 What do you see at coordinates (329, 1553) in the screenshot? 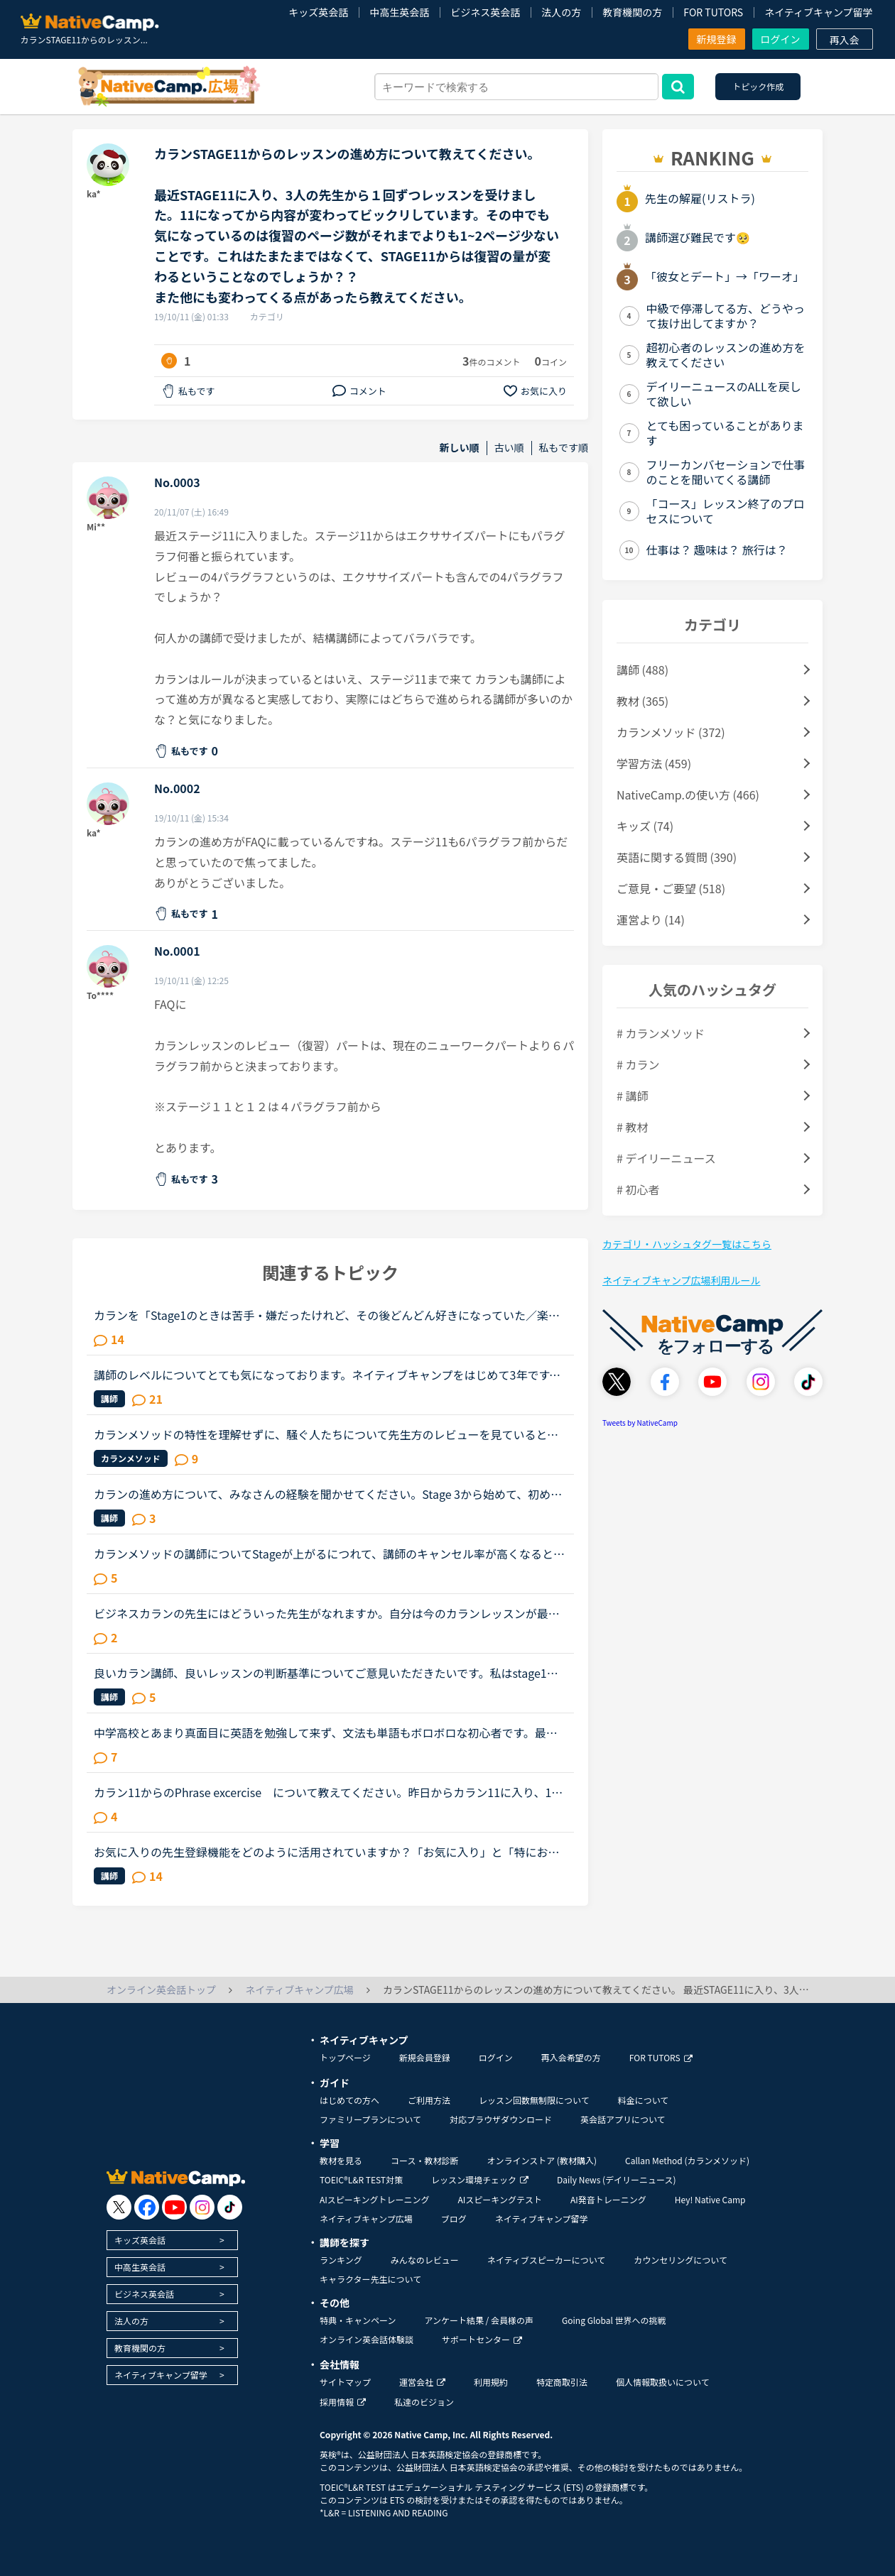
I see `カランメソッドの講師についてStageが上がるにつれて、講師のキャンセル率が高くなると感じている方はいらっしゃいますか？というのも、最近カラン予約を立て続けにキャンセルされ、運良く代替の先生が割り当てら...` at bounding box center [329, 1553].